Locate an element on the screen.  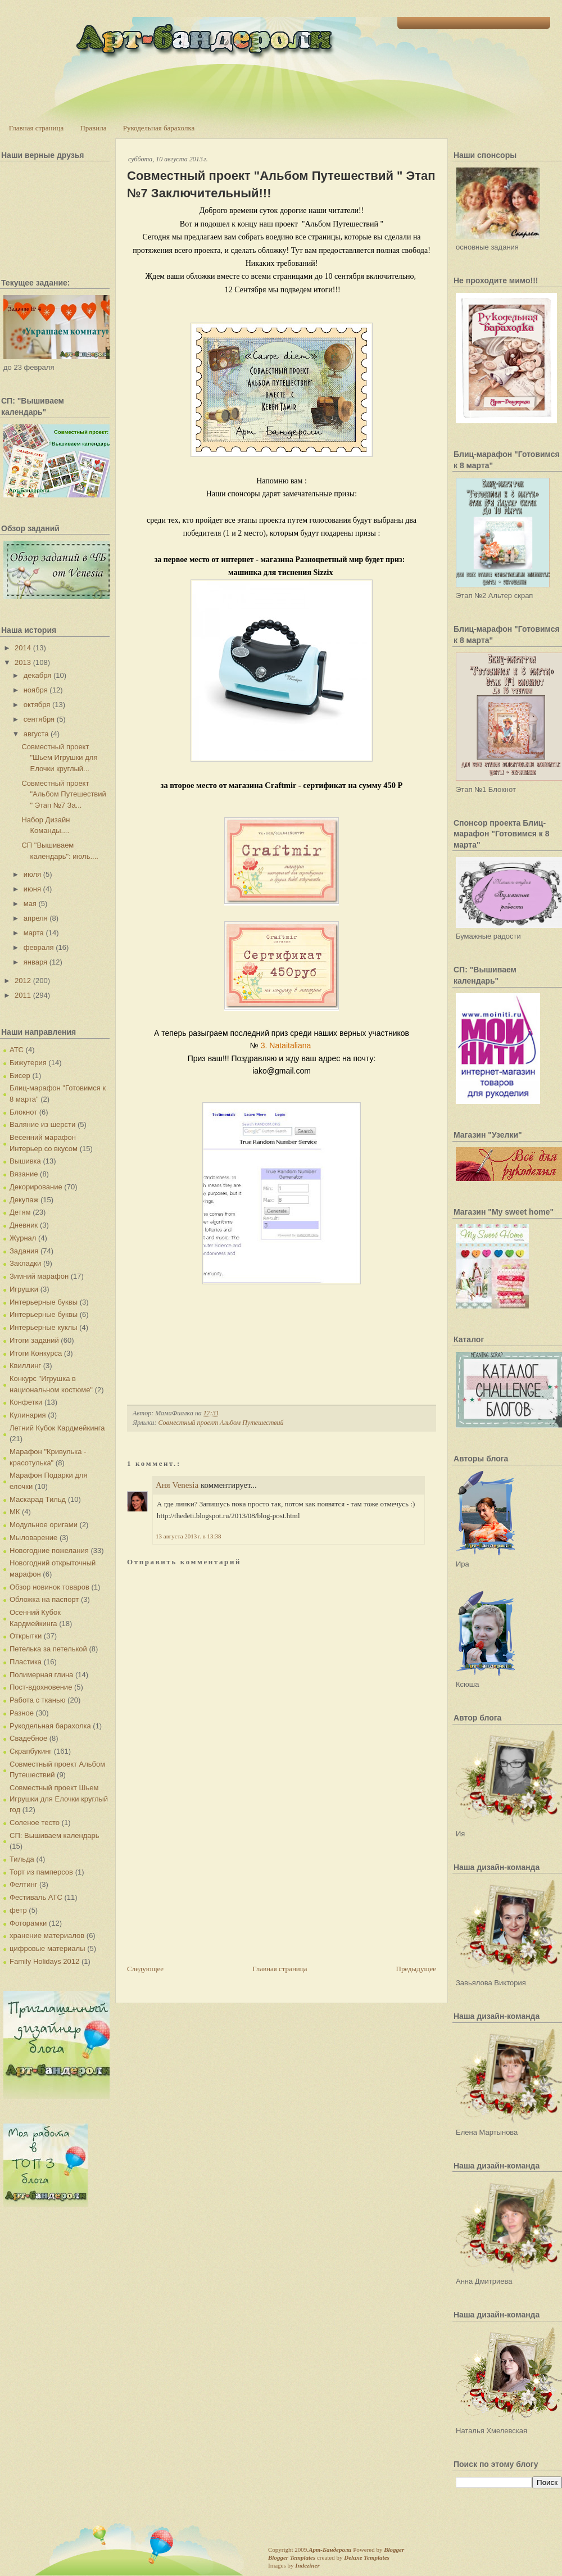
Совместный проект "Альбом Путешествий " Этап №7 За... is located at coordinates (63, 794).